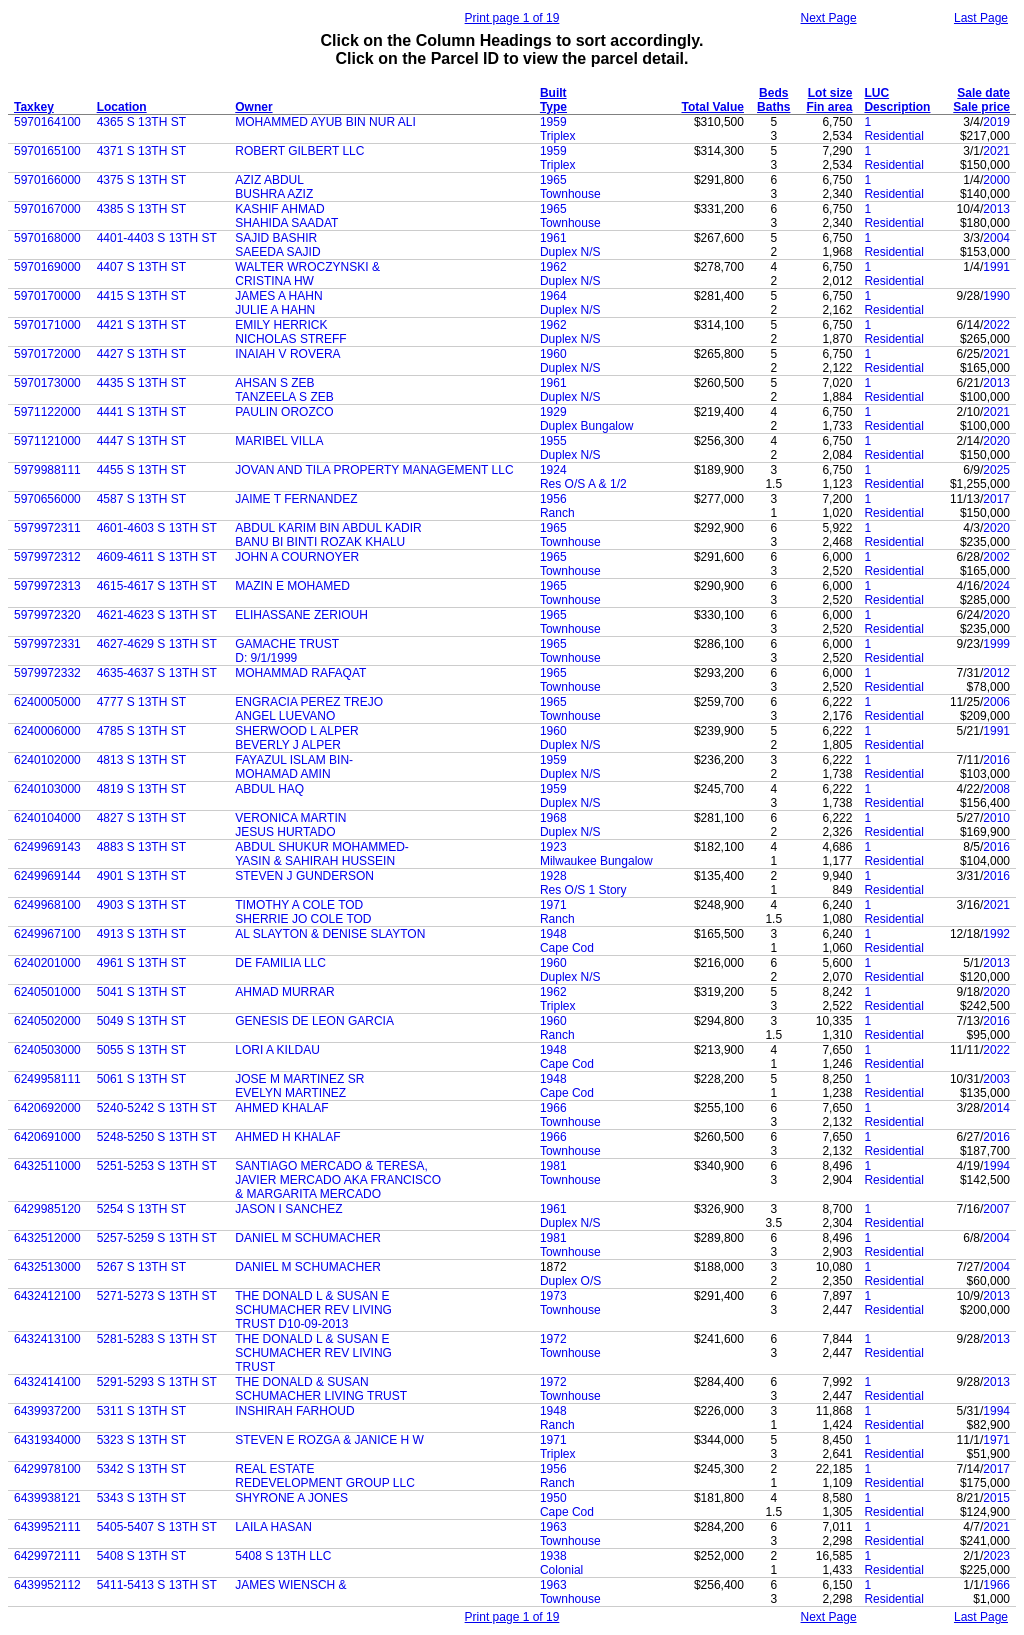 This screenshot has width=1024, height=1635. What do you see at coordinates (291, 1498) in the screenshot?
I see `SHYRONE A JONES` at bounding box center [291, 1498].